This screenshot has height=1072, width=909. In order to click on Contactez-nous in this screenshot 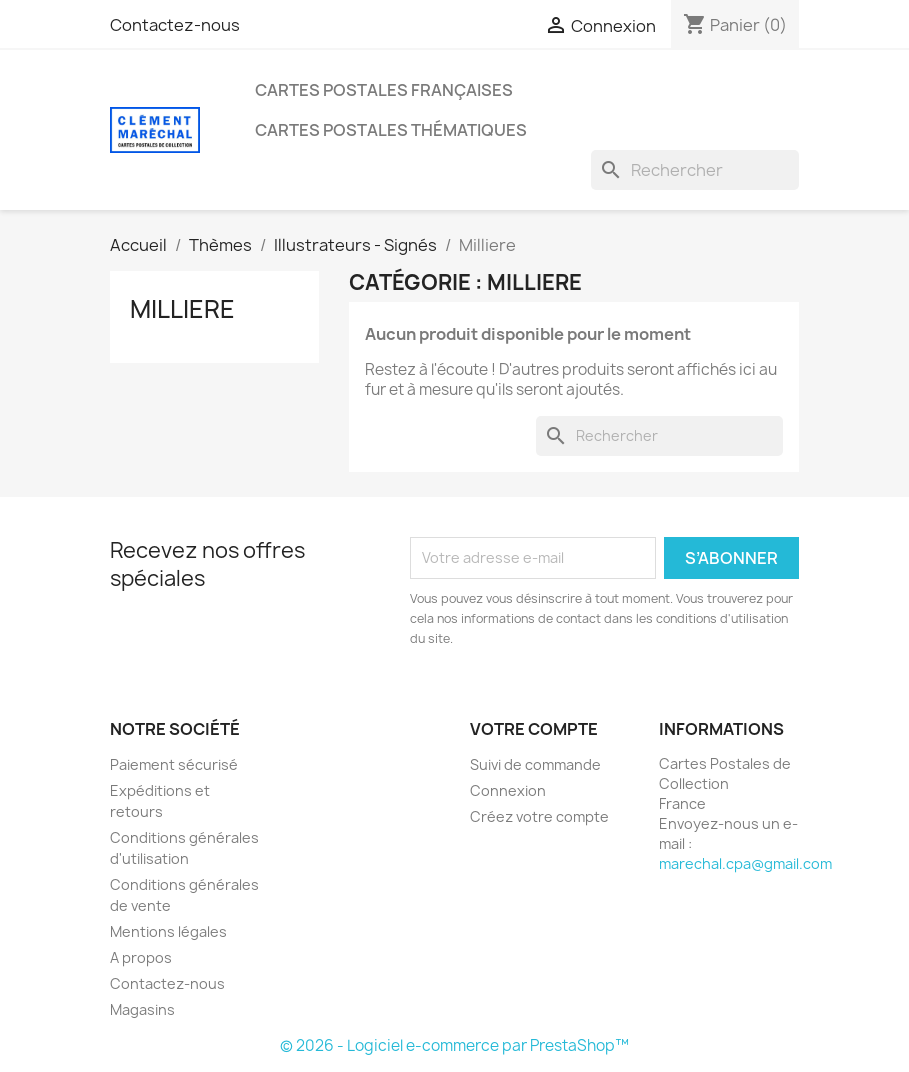, I will do `click(175, 25)`.